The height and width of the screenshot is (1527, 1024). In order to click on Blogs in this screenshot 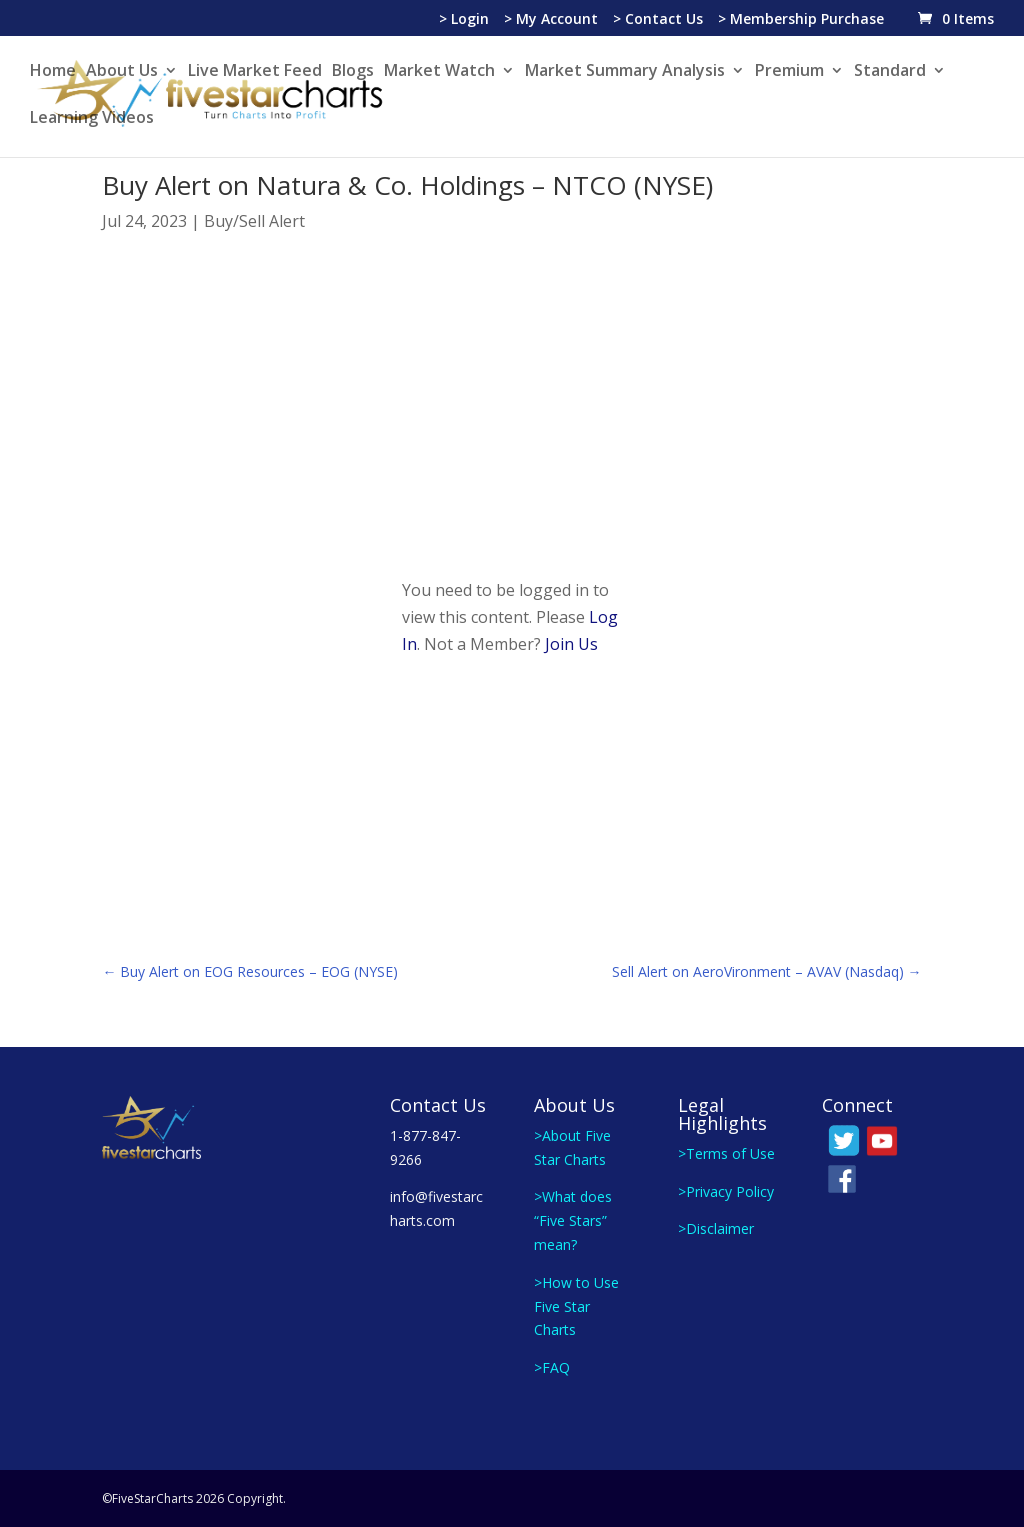, I will do `click(353, 72)`.